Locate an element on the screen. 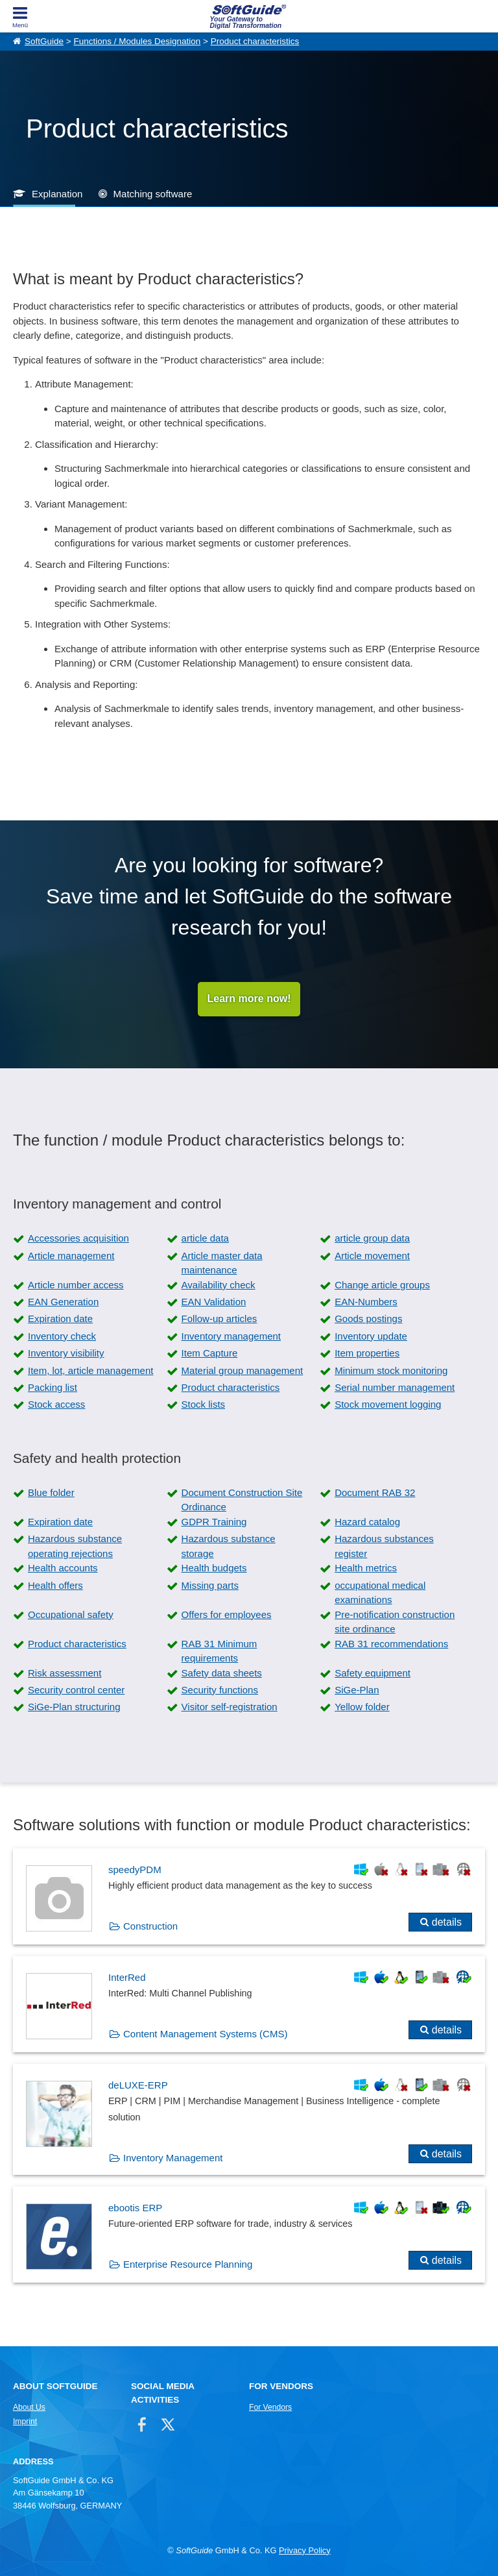 This screenshot has width=498, height=2576. Stock access is located at coordinates (56, 1404).